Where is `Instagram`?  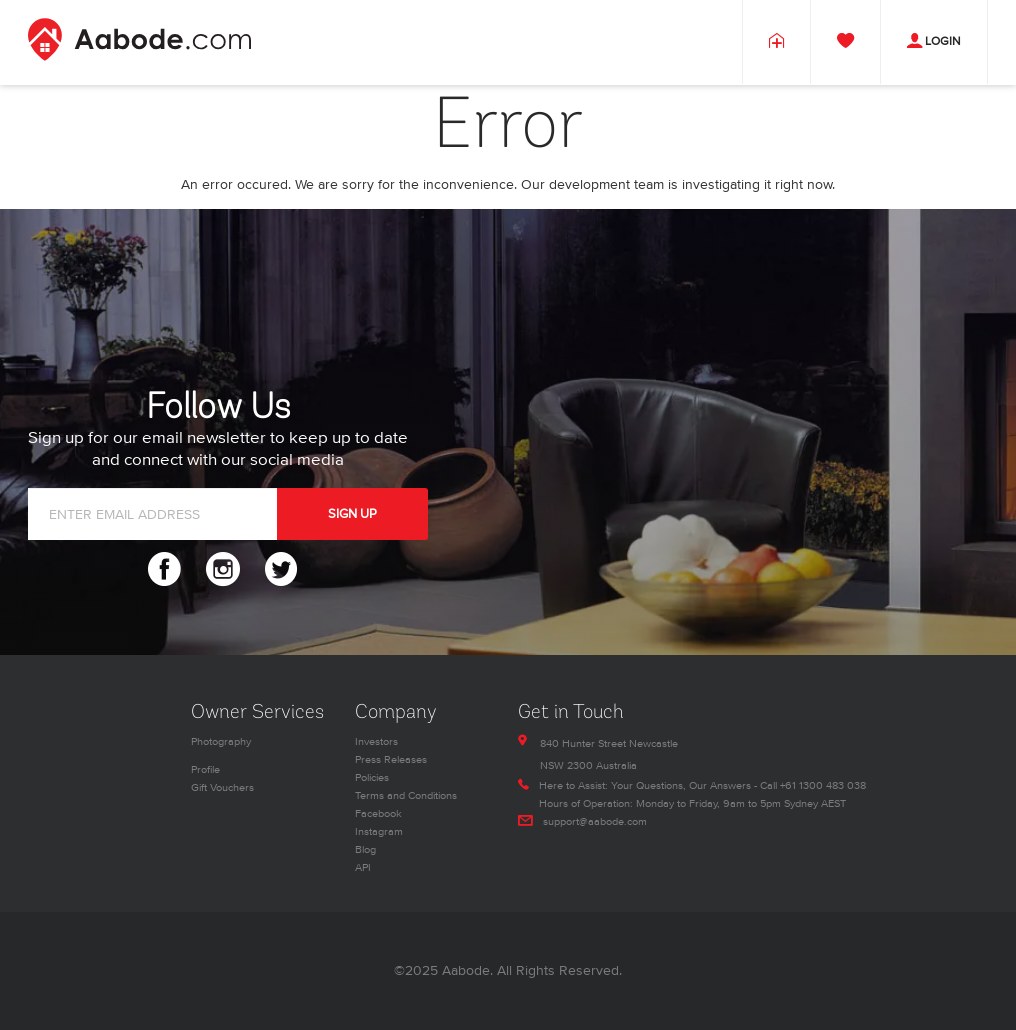
Instagram is located at coordinates (379, 831).